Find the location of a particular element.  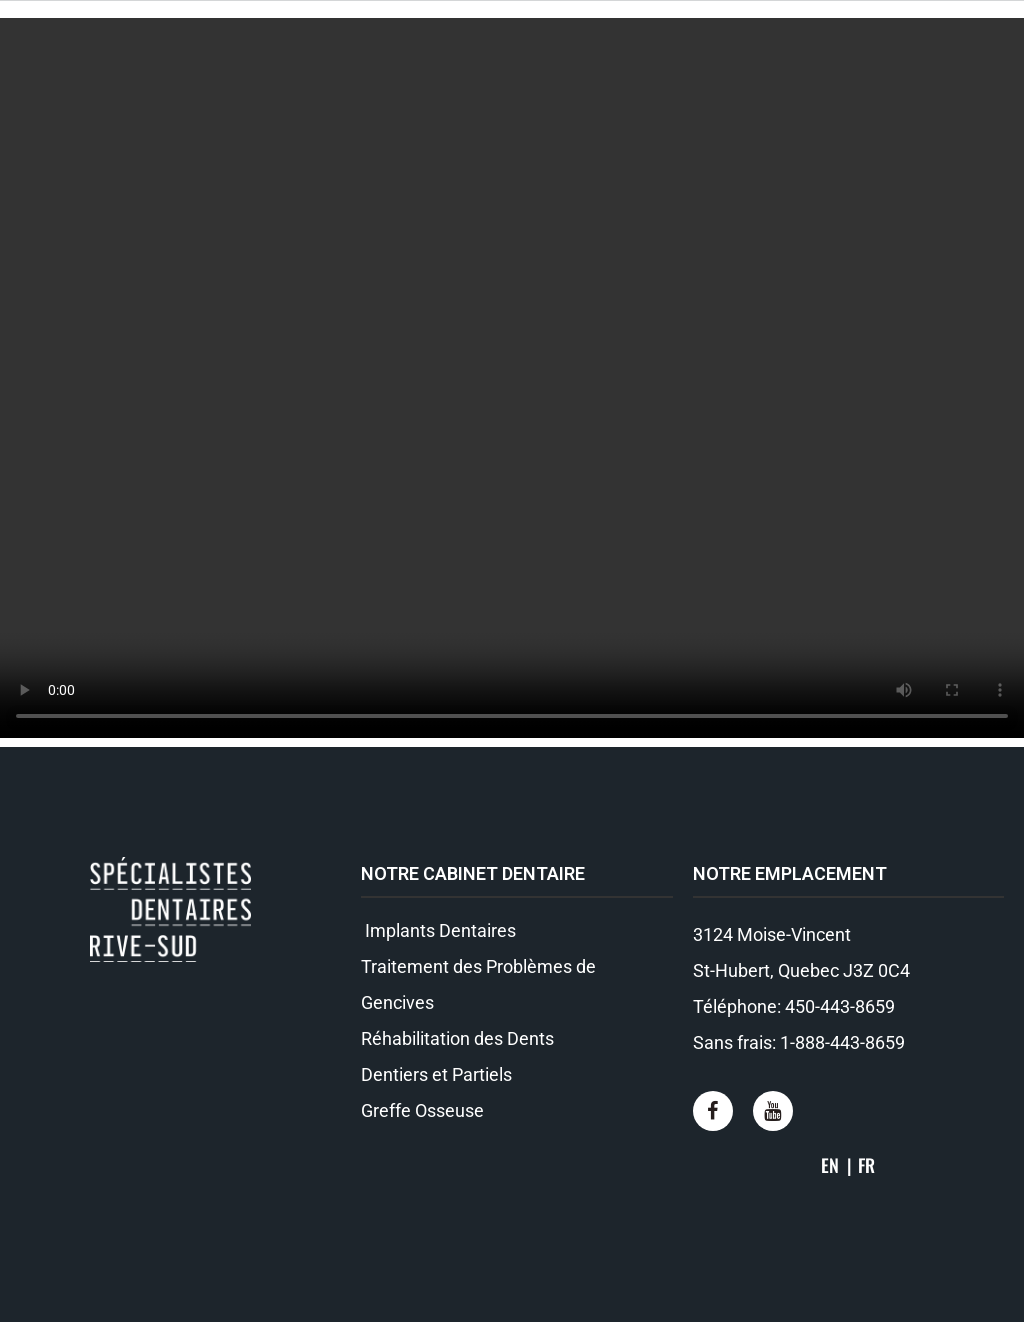

Implants Dentaires is located at coordinates (438, 930).